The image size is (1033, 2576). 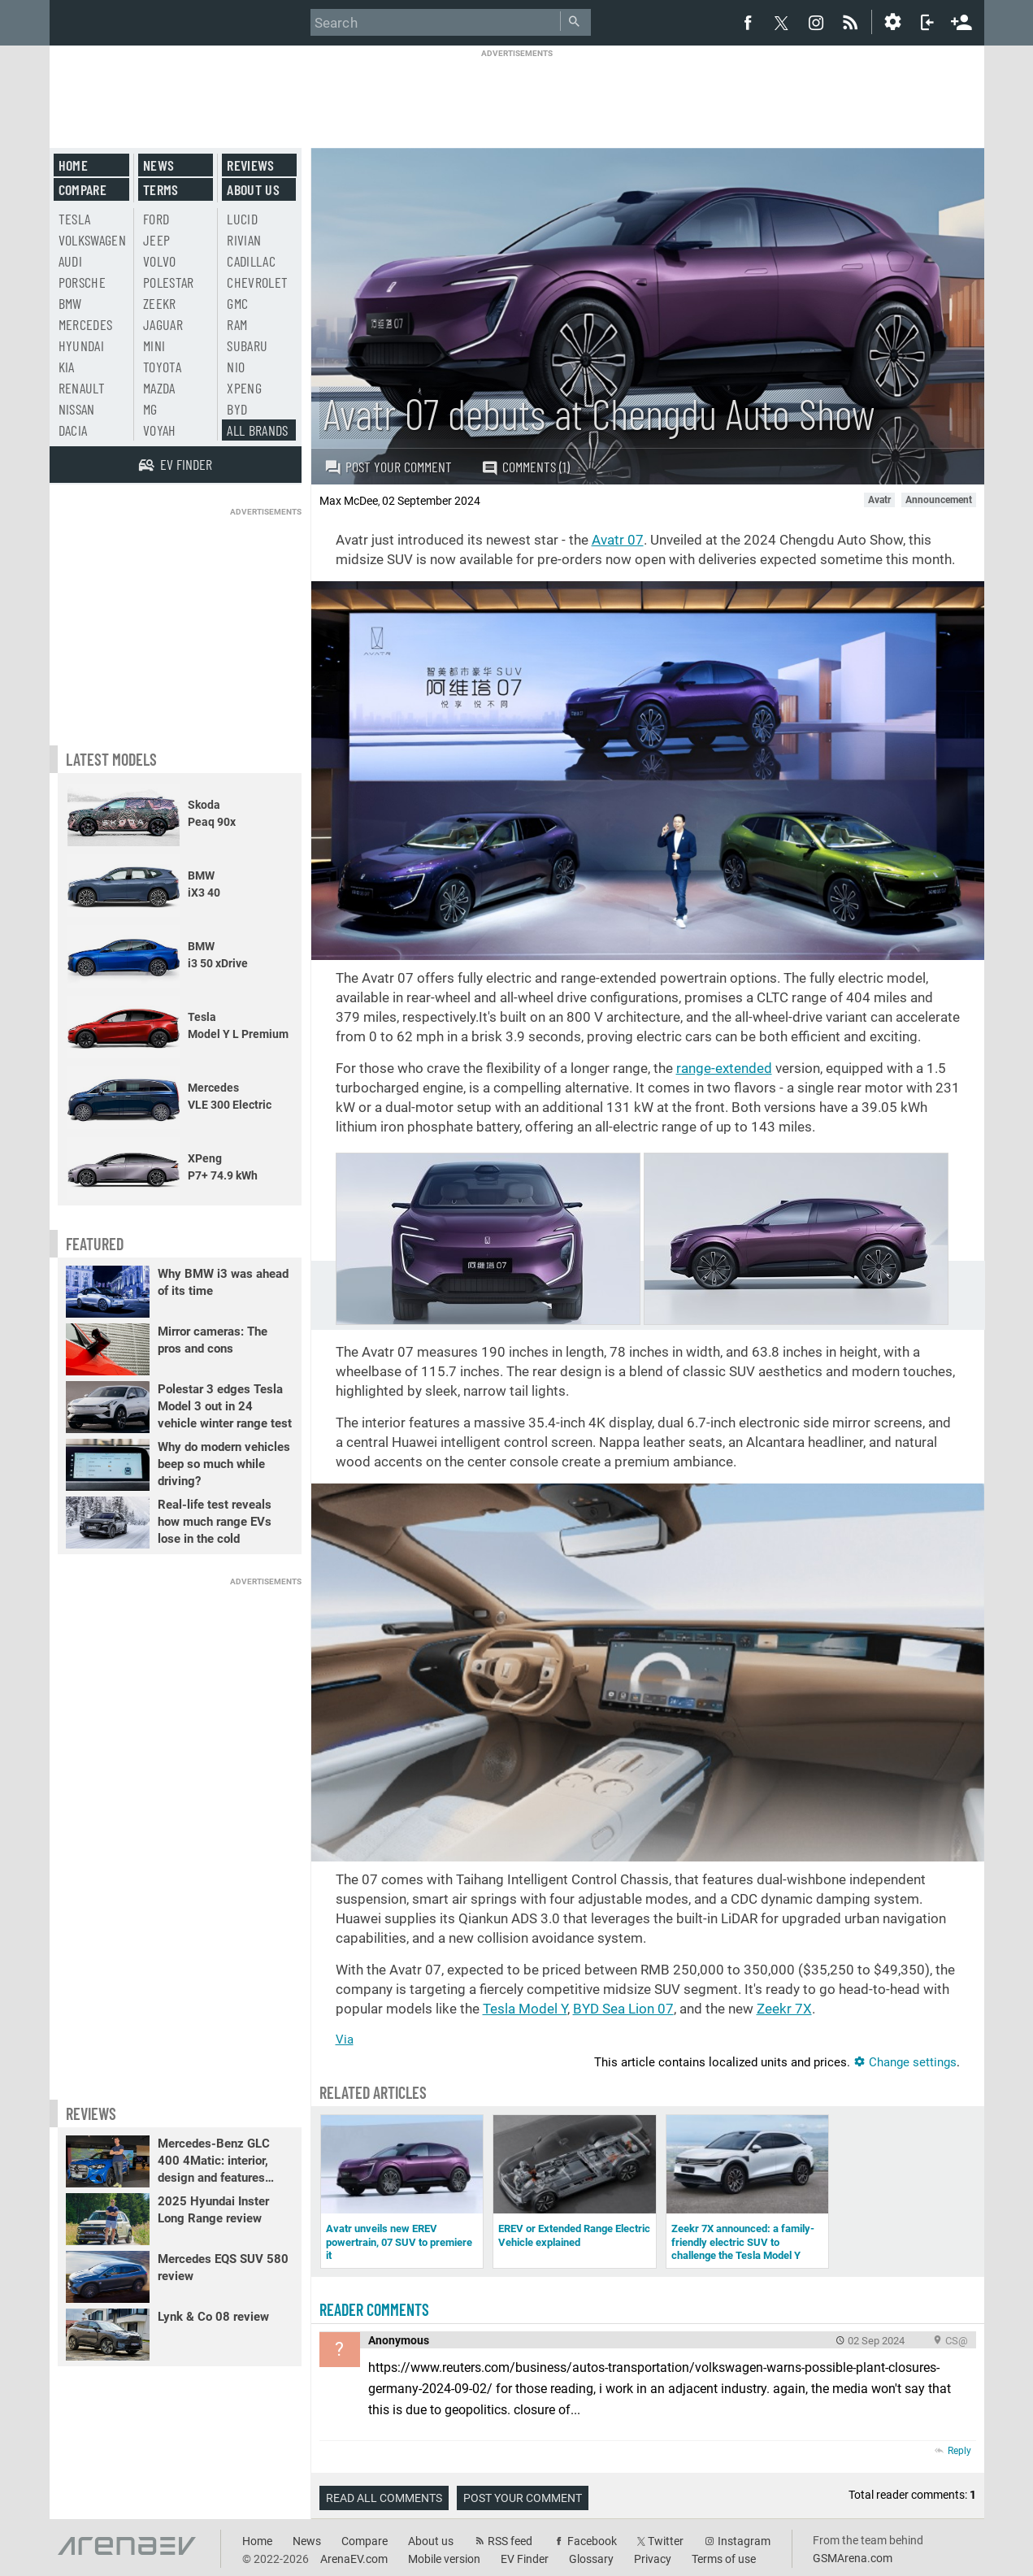 What do you see at coordinates (161, 189) in the screenshot?
I see `Terms` at bounding box center [161, 189].